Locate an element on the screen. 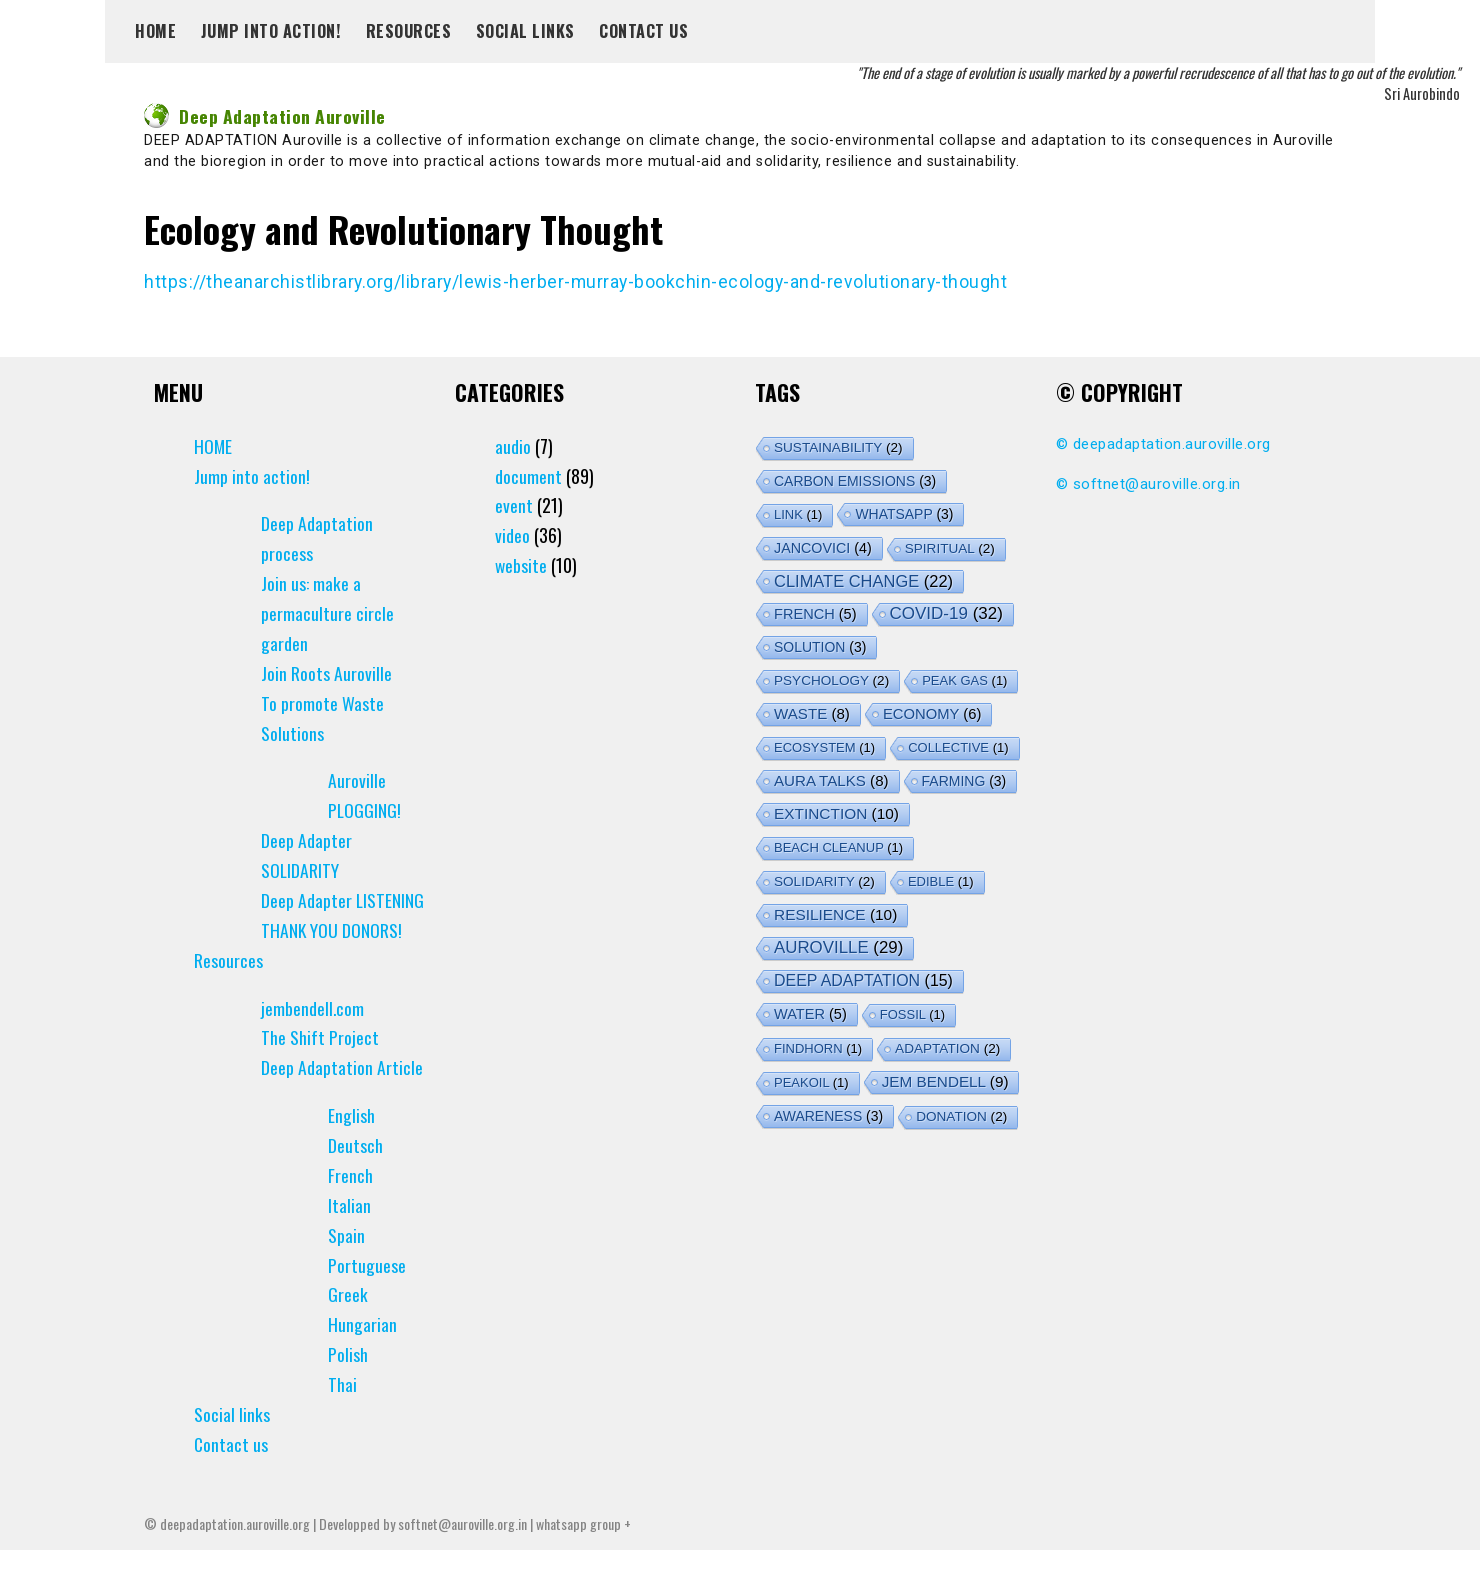 The width and height of the screenshot is (1480, 1579). Polish is located at coordinates (348, 1384).